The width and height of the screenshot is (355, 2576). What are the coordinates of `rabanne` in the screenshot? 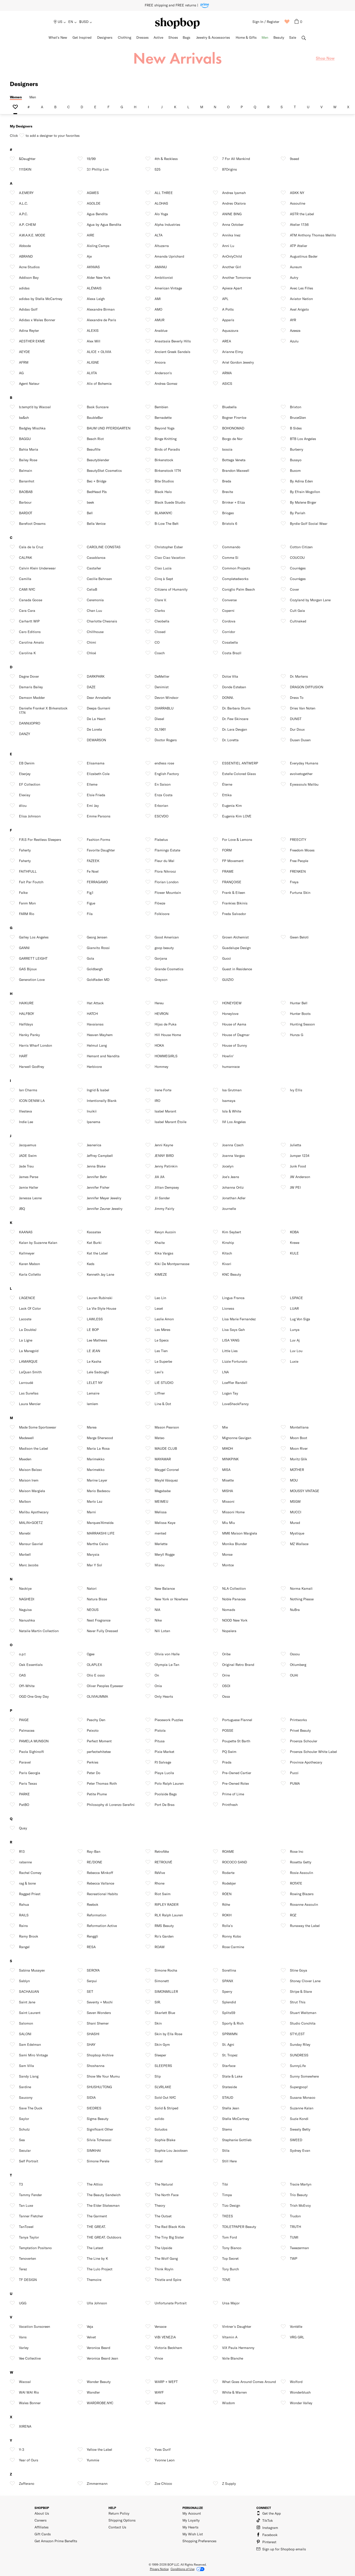 It's located at (25, 1862).